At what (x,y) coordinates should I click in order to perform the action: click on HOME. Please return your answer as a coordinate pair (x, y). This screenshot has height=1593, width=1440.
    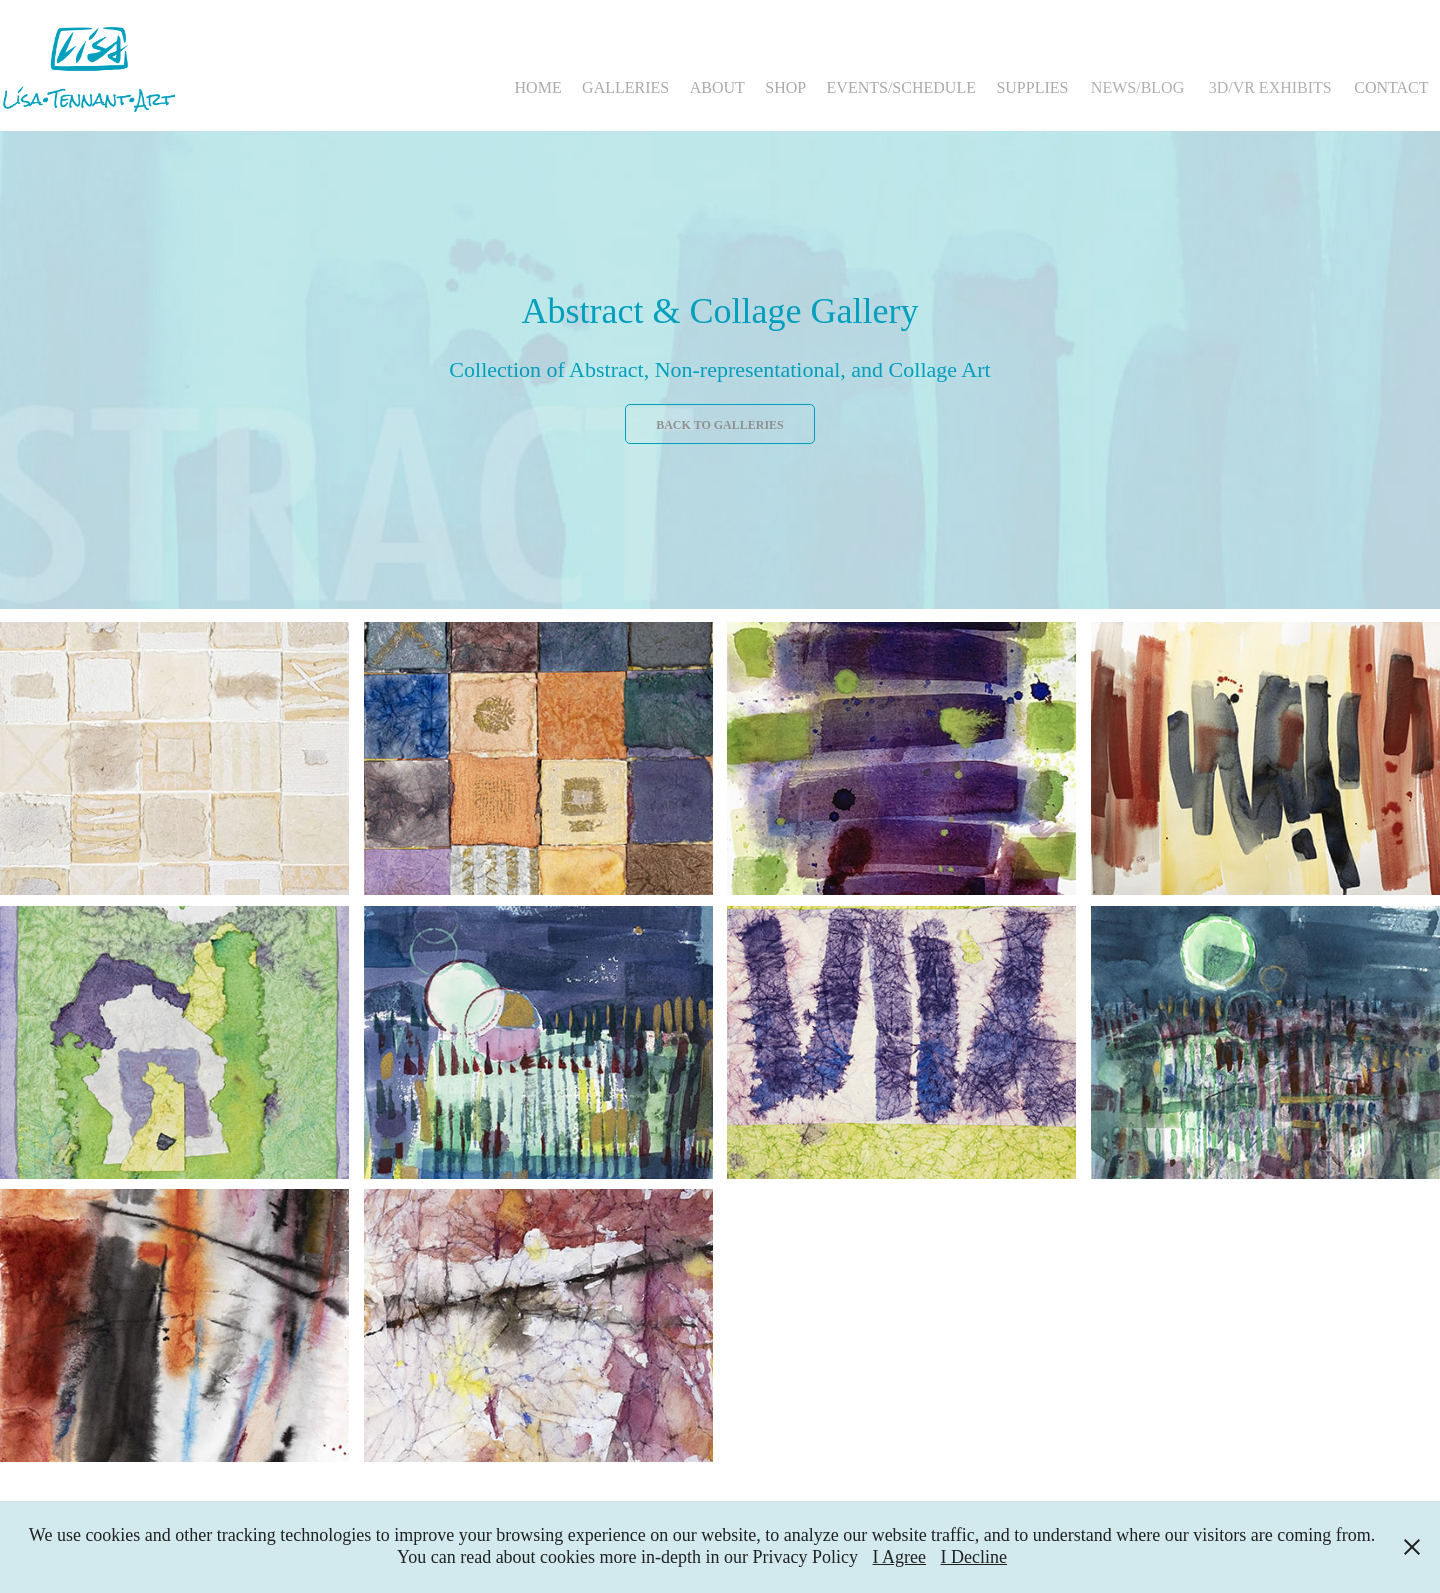
    Looking at the image, I should click on (538, 87).